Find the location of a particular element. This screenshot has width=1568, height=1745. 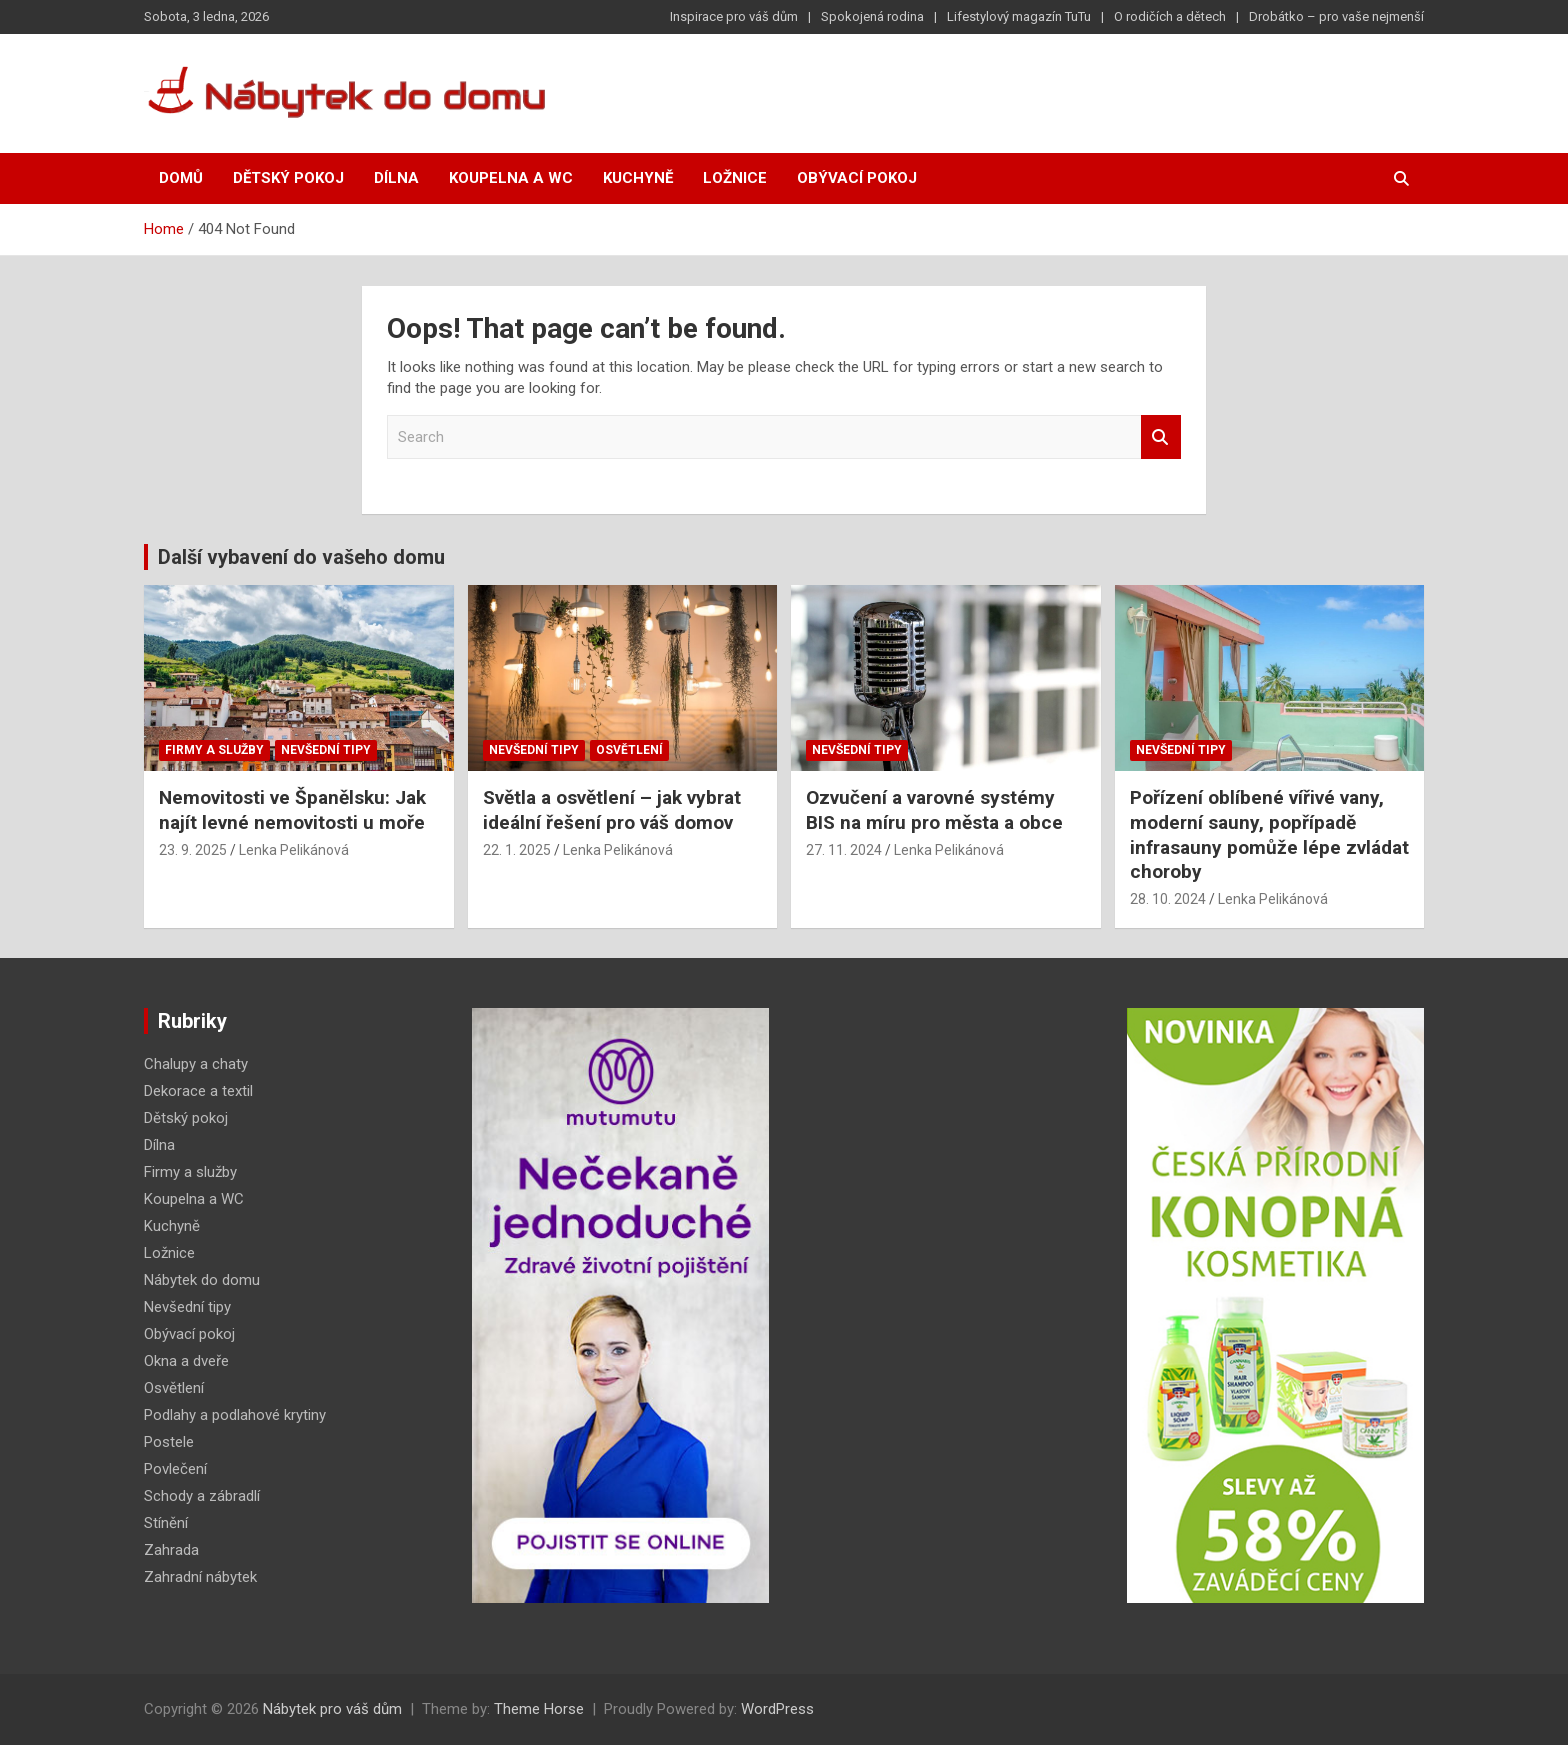

Obývací pokoj is located at coordinates (857, 178).